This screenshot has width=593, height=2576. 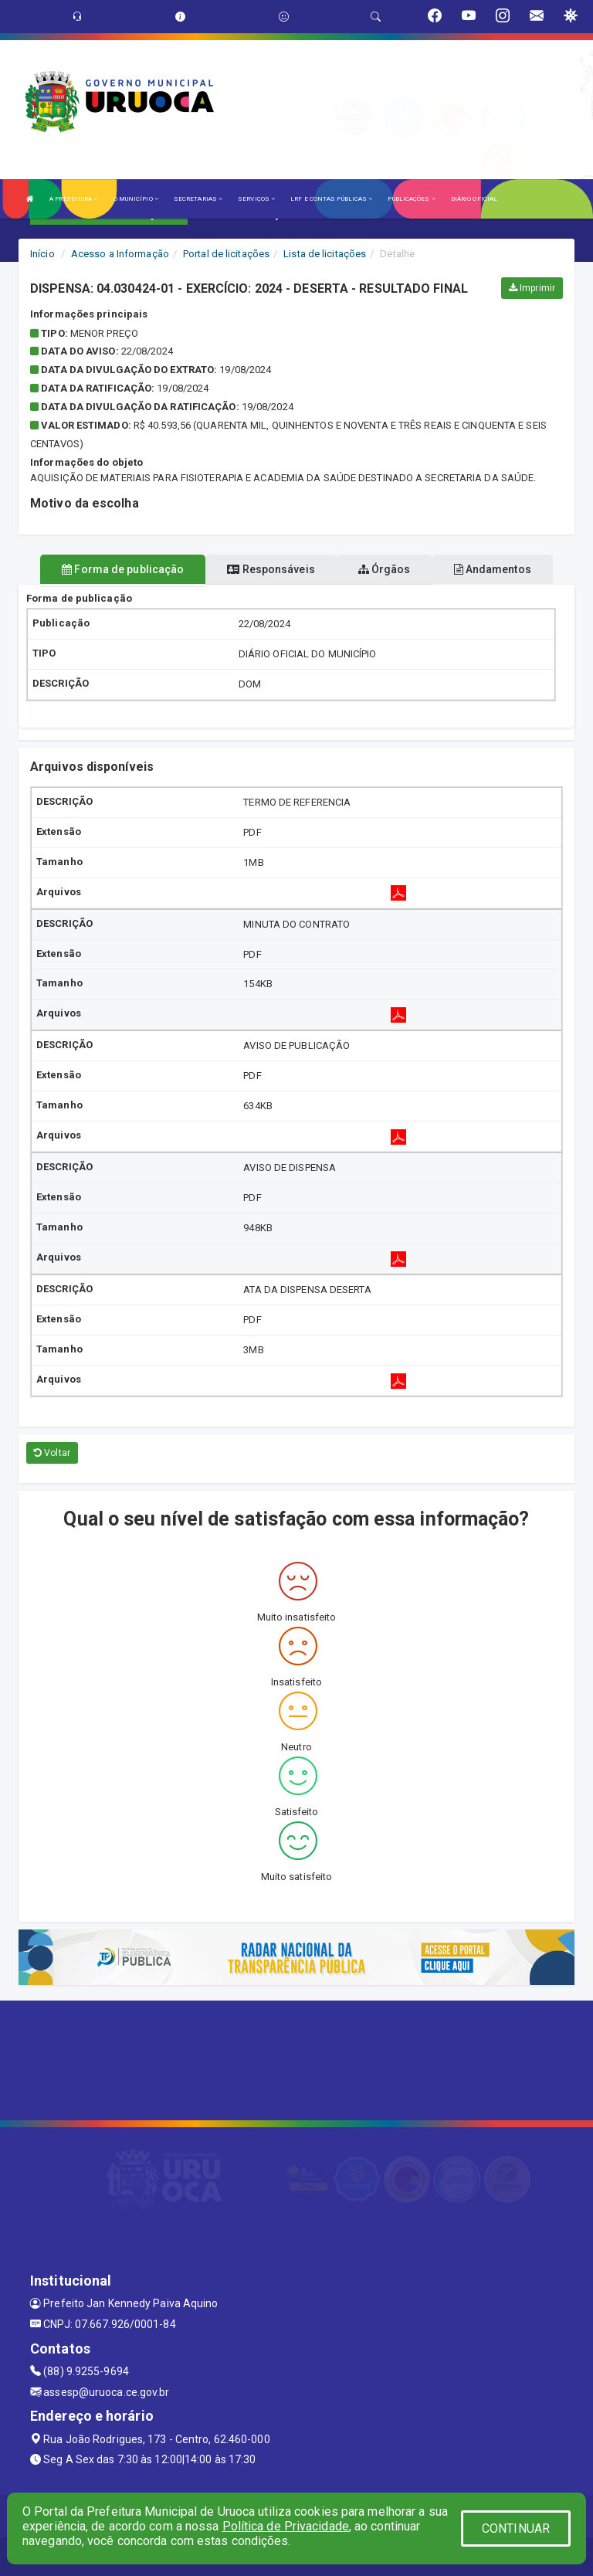 I want to click on O MUNICÍPIO, so click(x=136, y=198).